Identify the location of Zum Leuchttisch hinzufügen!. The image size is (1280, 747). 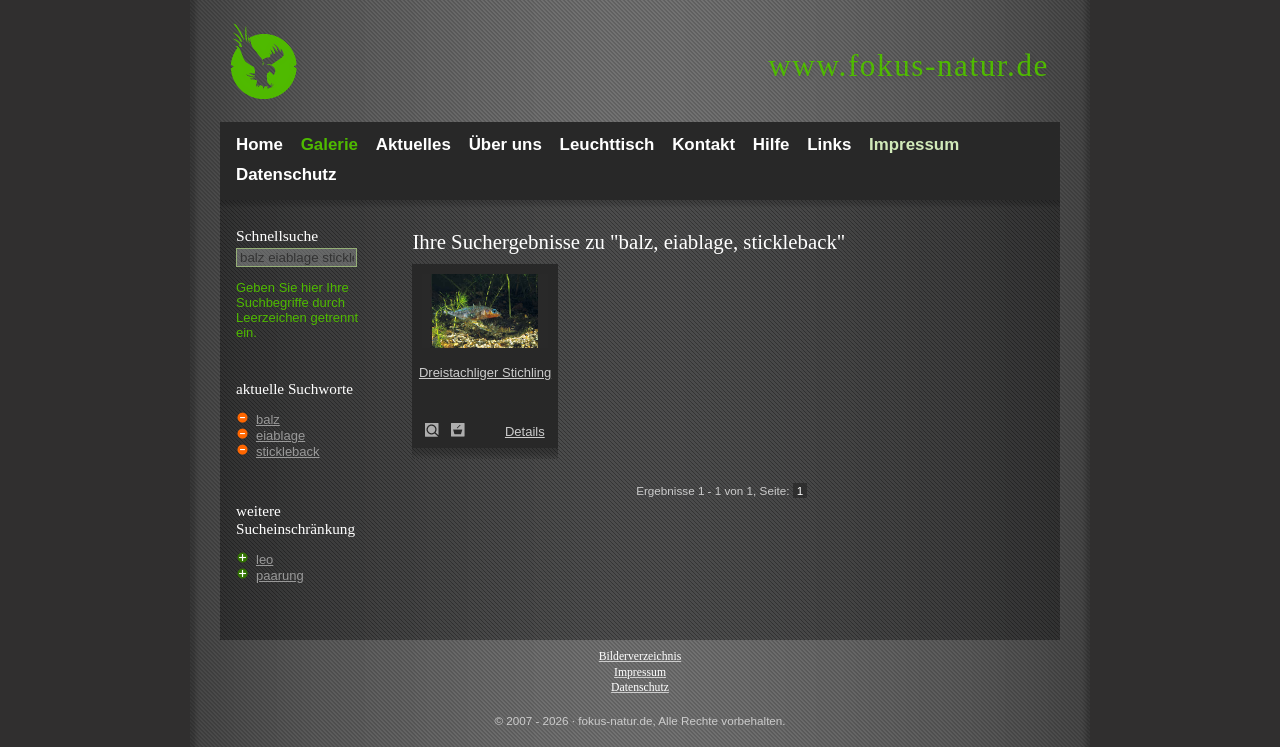
(458, 430).